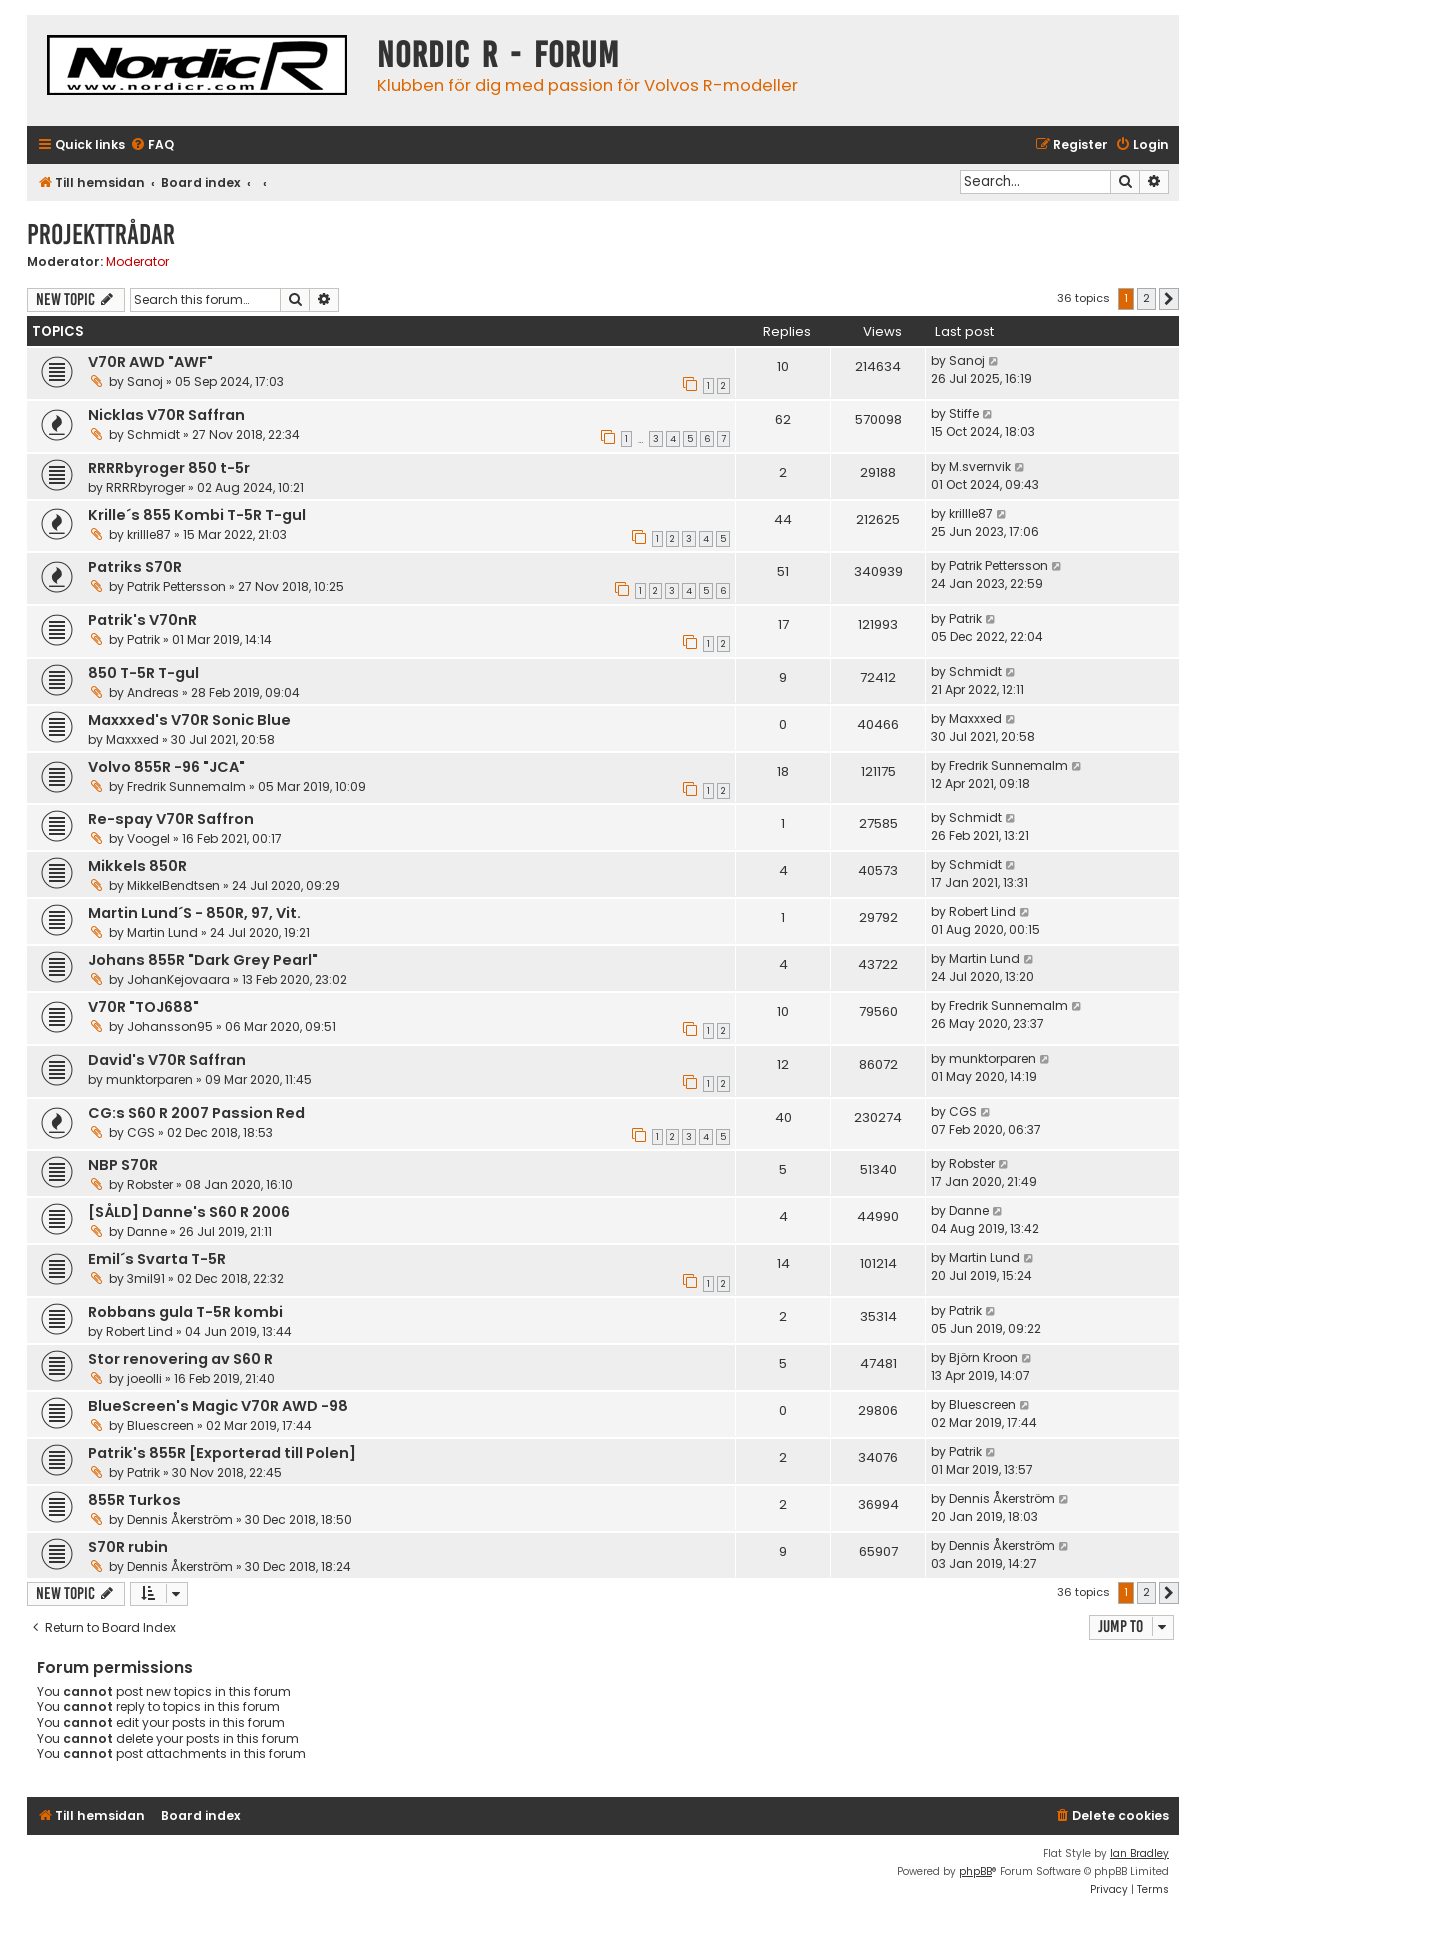 This screenshot has width=1440, height=1936. I want to click on 2 [button], so click(1146, 298).